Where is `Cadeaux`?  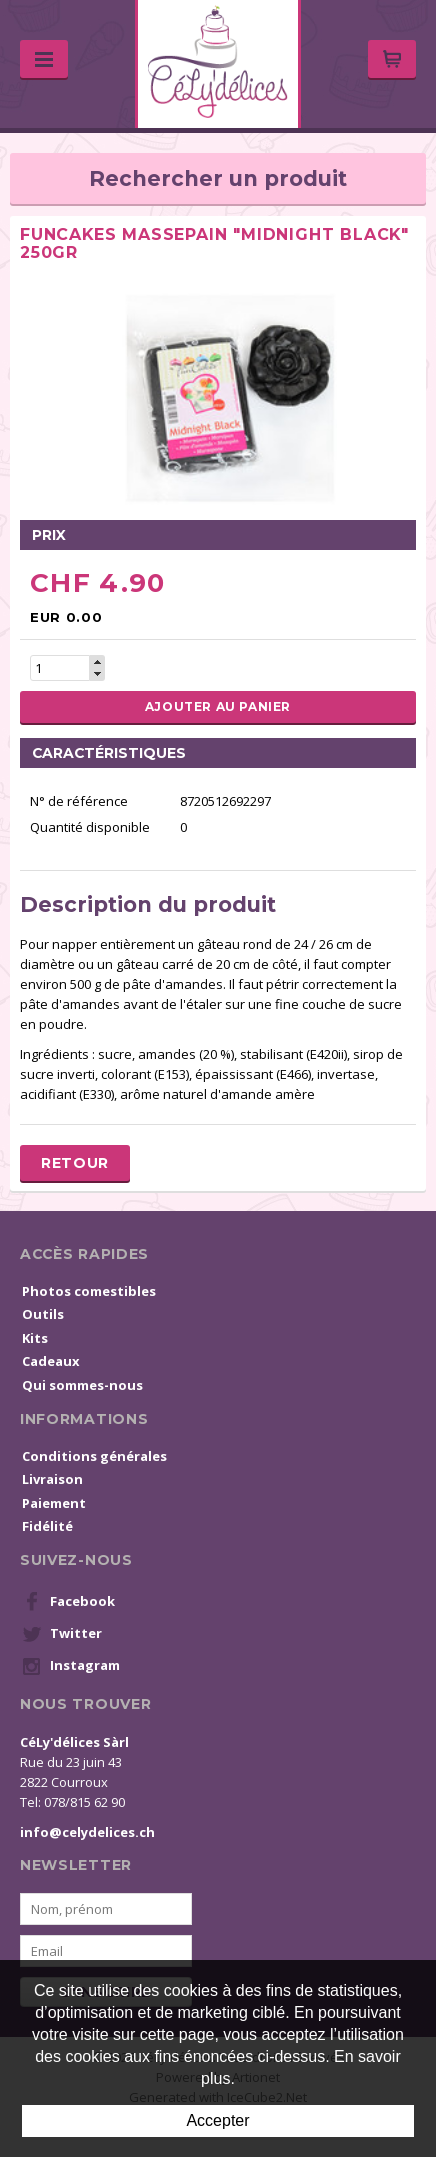 Cadeaux is located at coordinates (51, 1361).